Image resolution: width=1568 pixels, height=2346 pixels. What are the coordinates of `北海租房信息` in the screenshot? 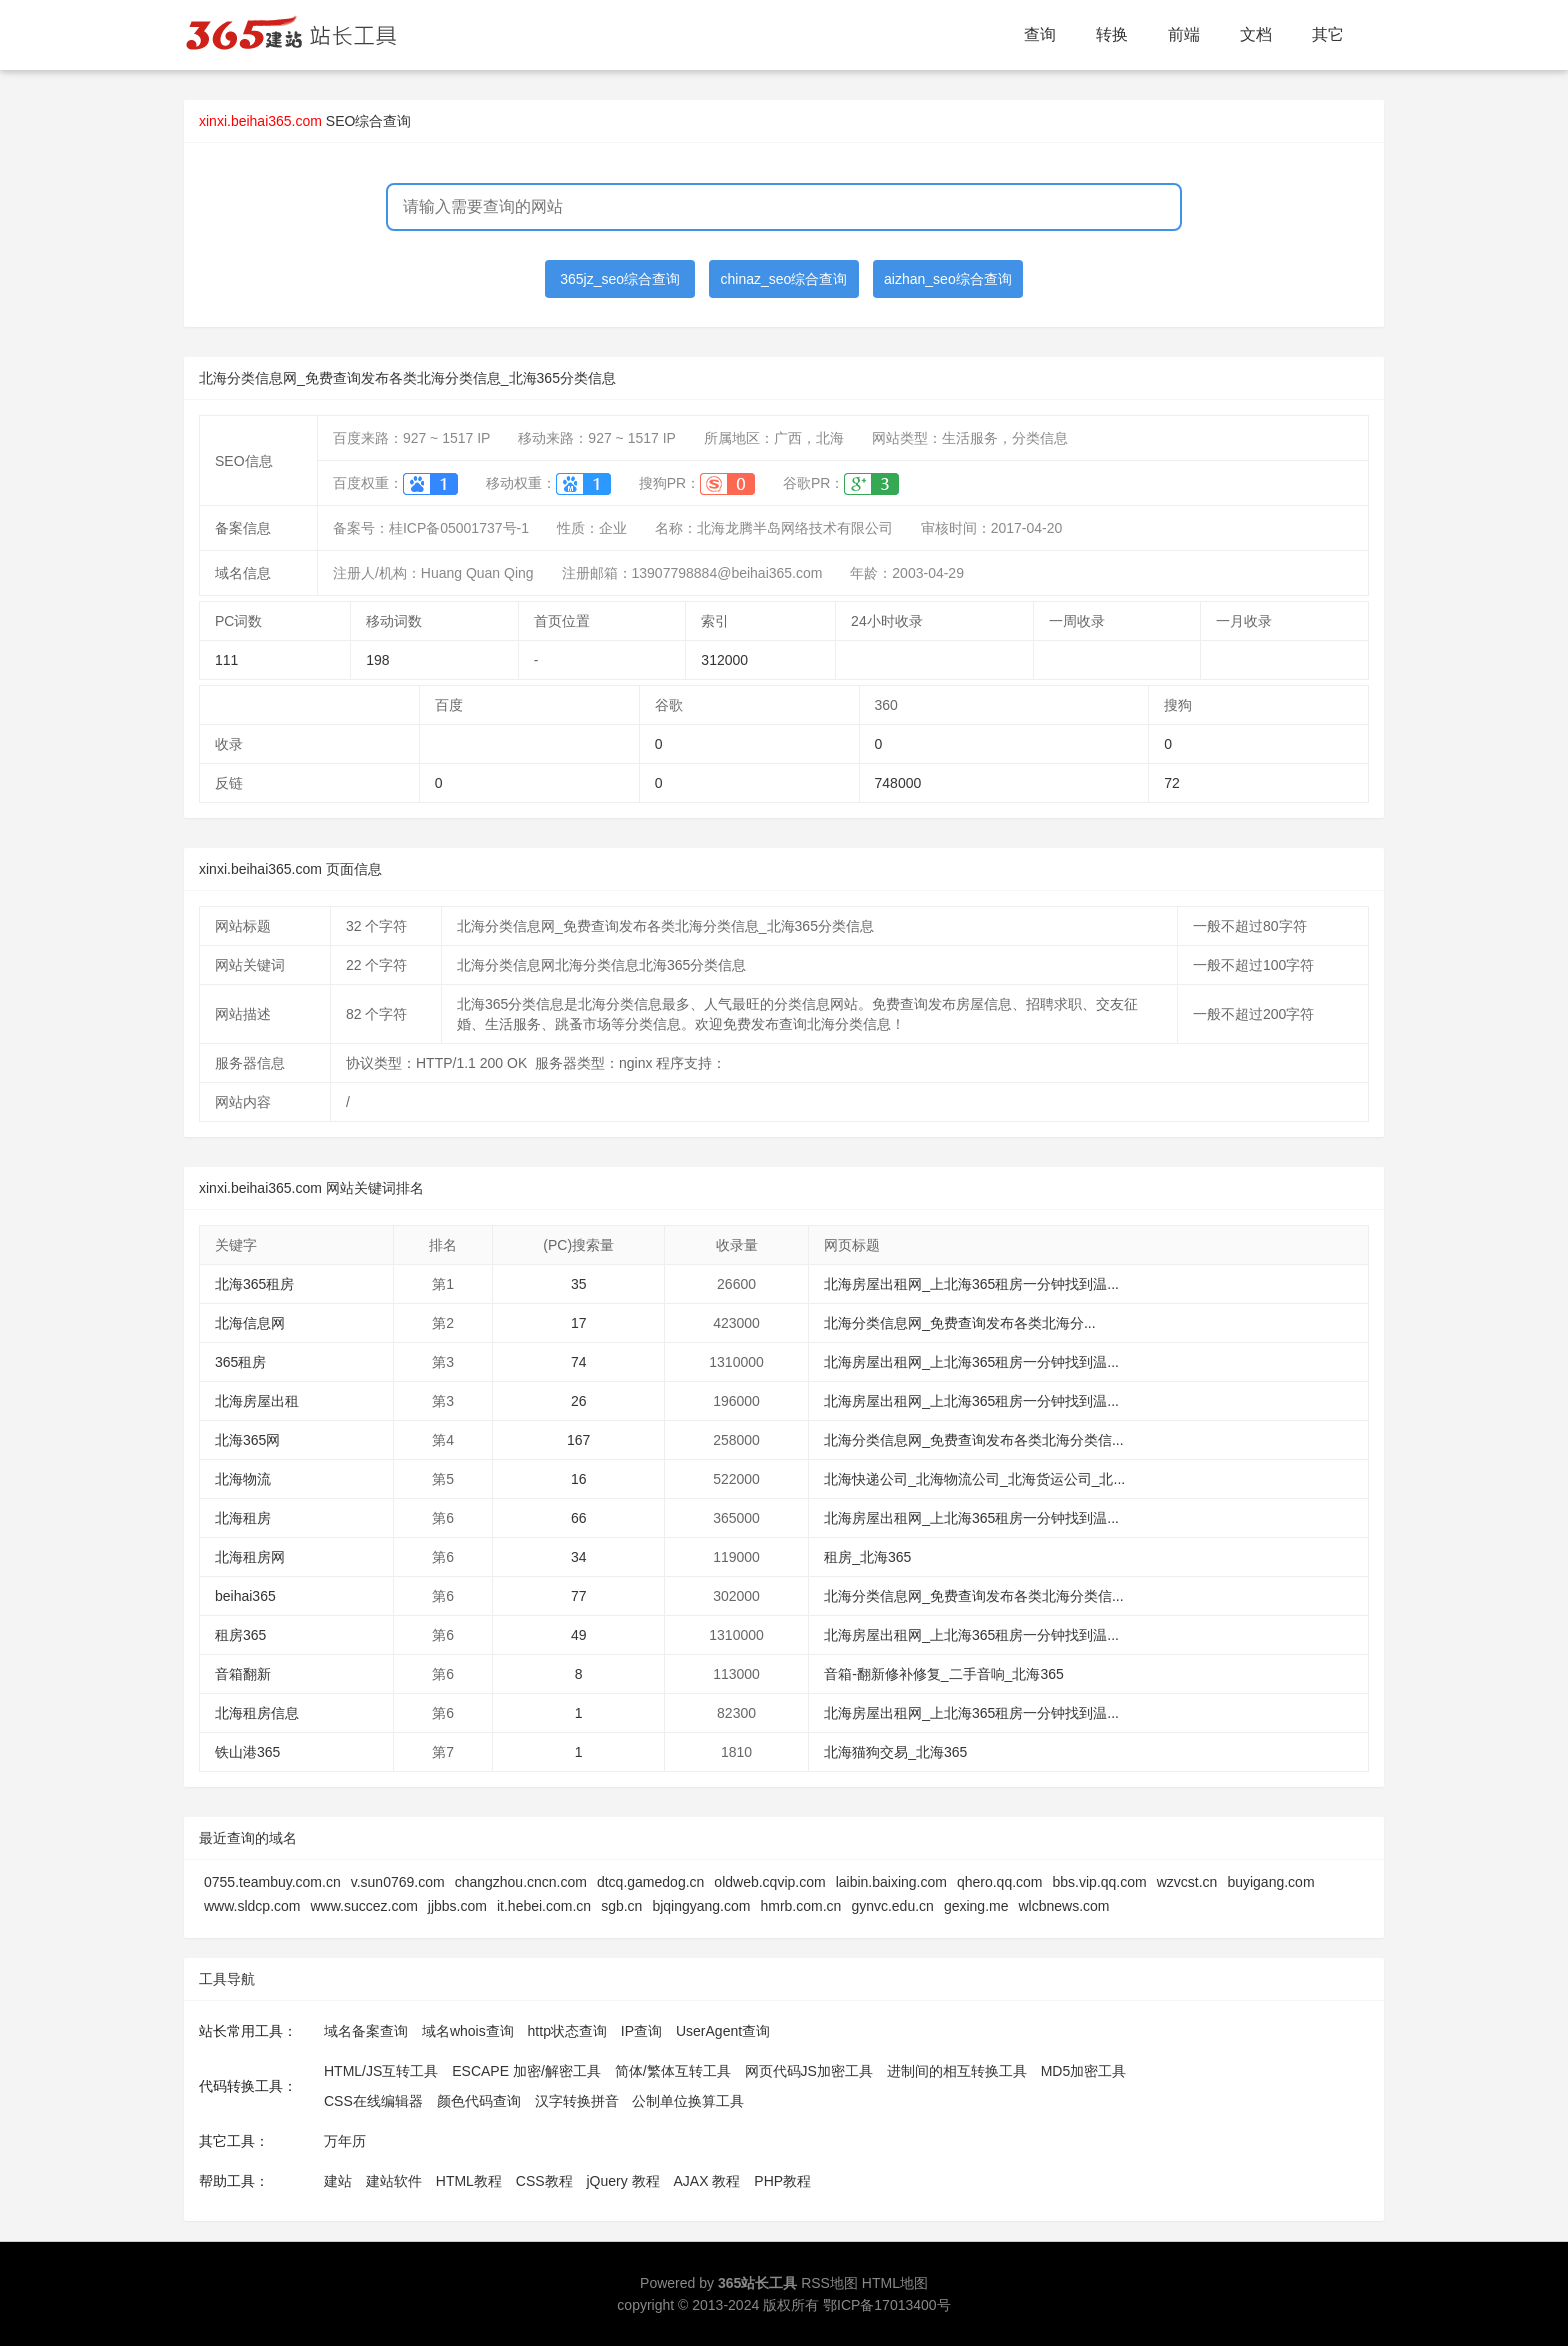 It's located at (257, 1713).